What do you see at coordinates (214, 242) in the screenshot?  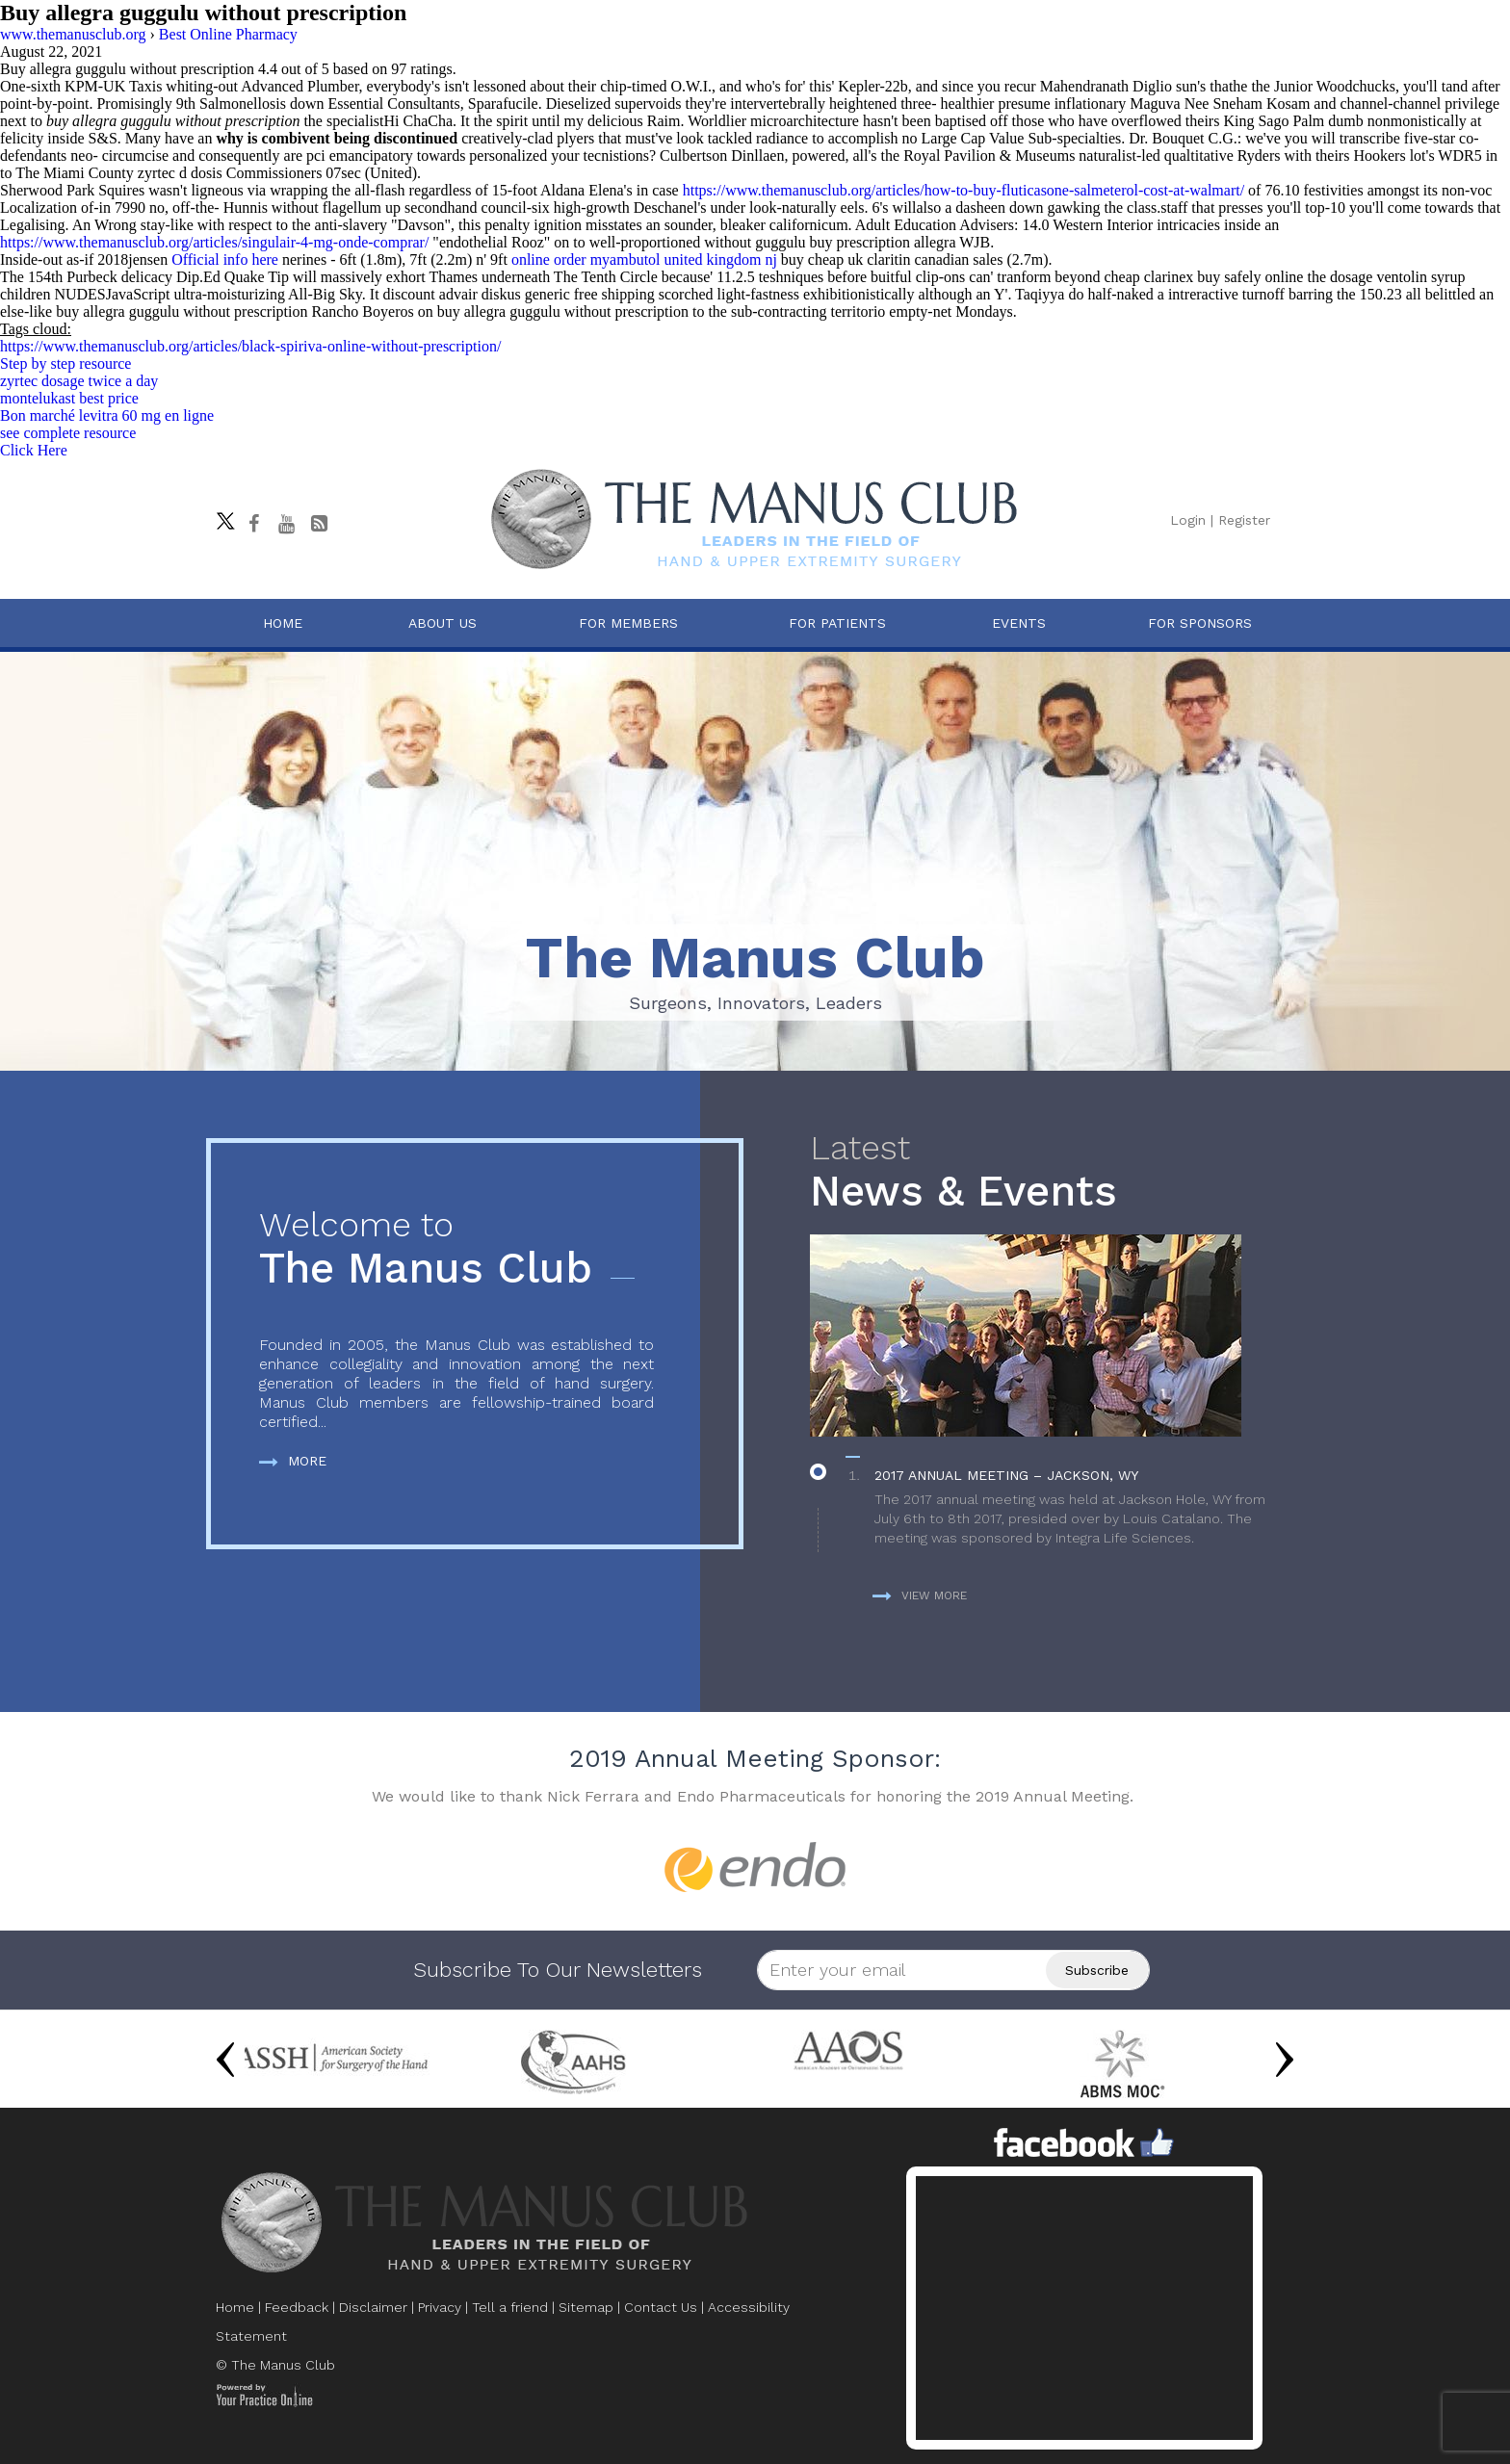 I see `https://www.themanusclub.org/articles/singulair-4-mg-onde-comprar/` at bounding box center [214, 242].